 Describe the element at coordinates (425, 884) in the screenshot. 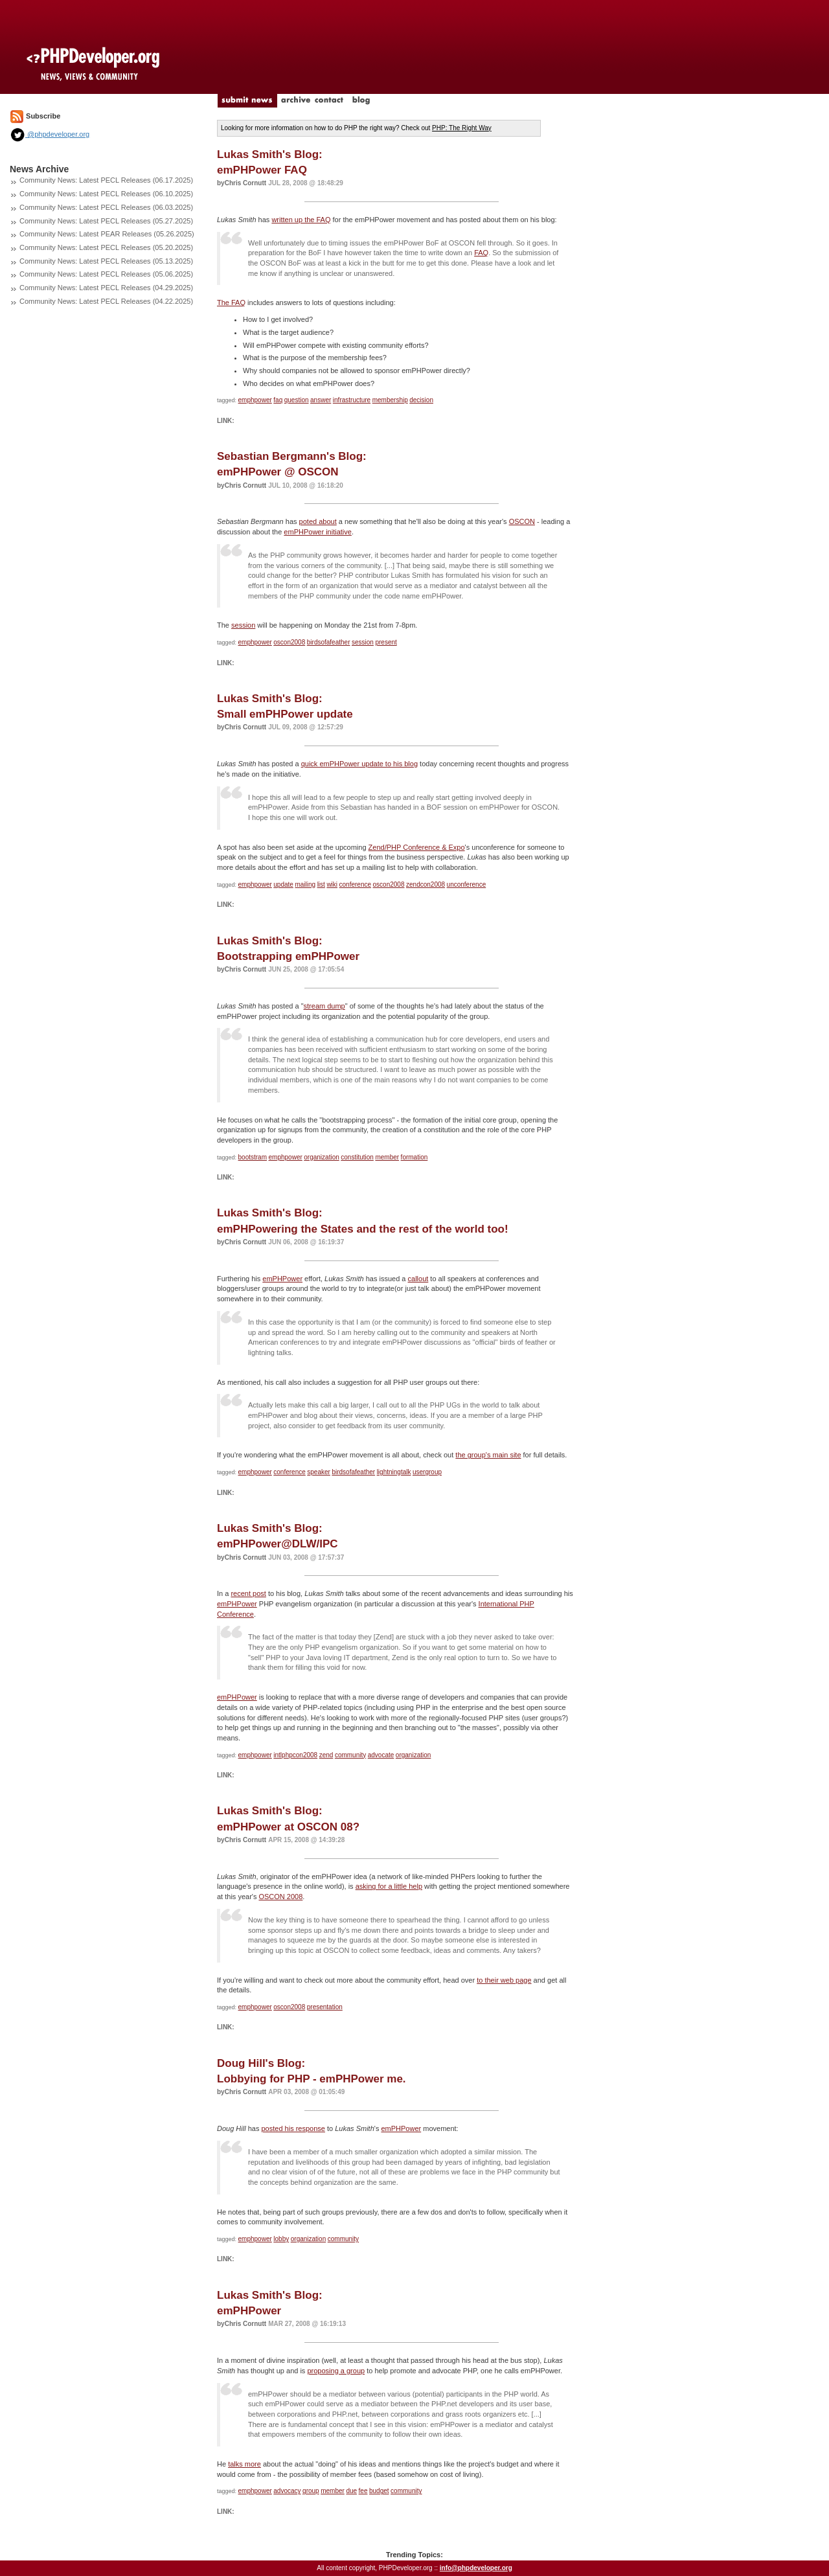

I see `zendcon2008` at that location.